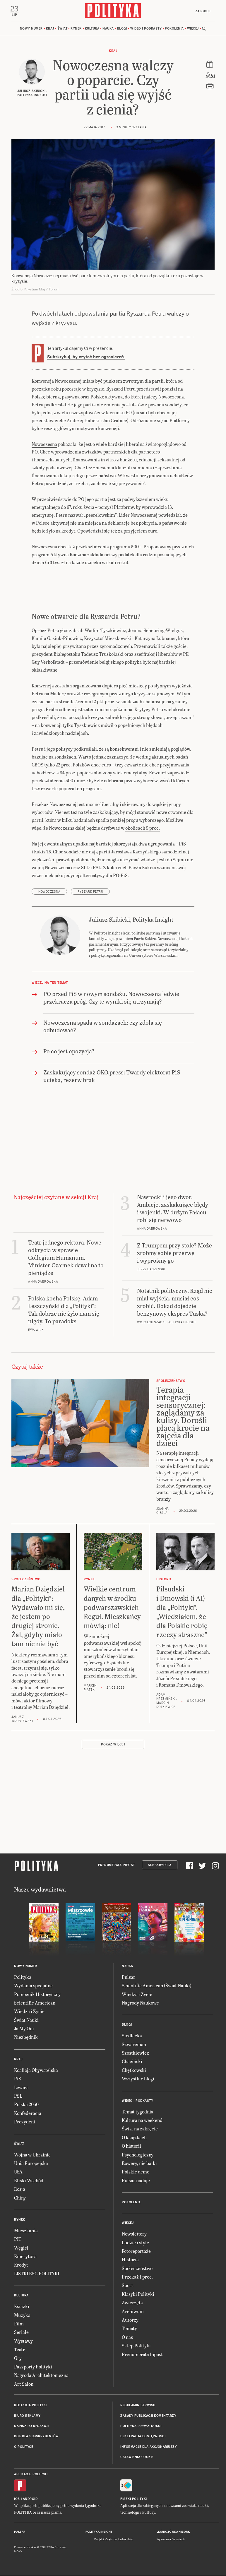 The height and width of the screenshot is (2576, 226). What do you see at coordinates (173, 2532) in the screenshot?
I see `Leśniczówka Nibork` at bounding box center [173, 2532].